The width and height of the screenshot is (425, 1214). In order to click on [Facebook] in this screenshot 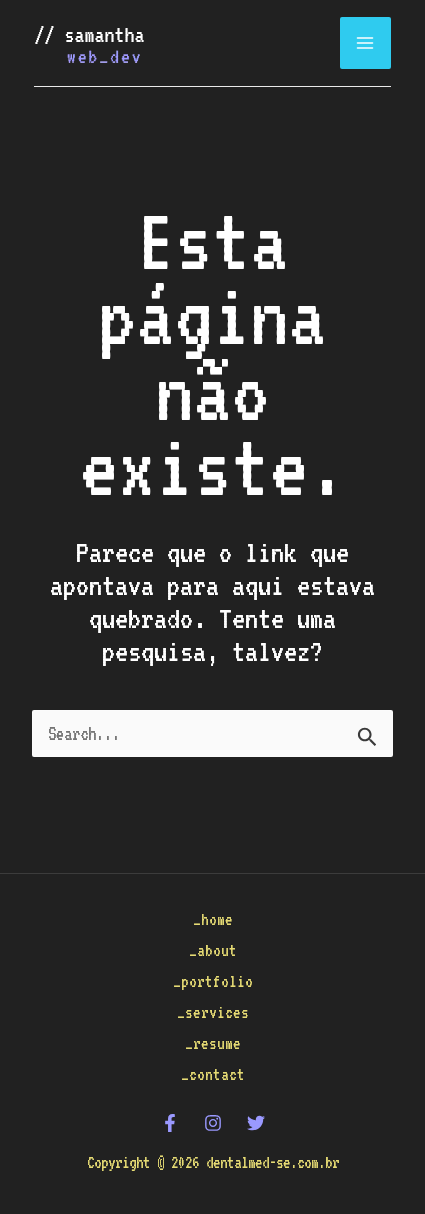, I will do `click(170, 1123)`.